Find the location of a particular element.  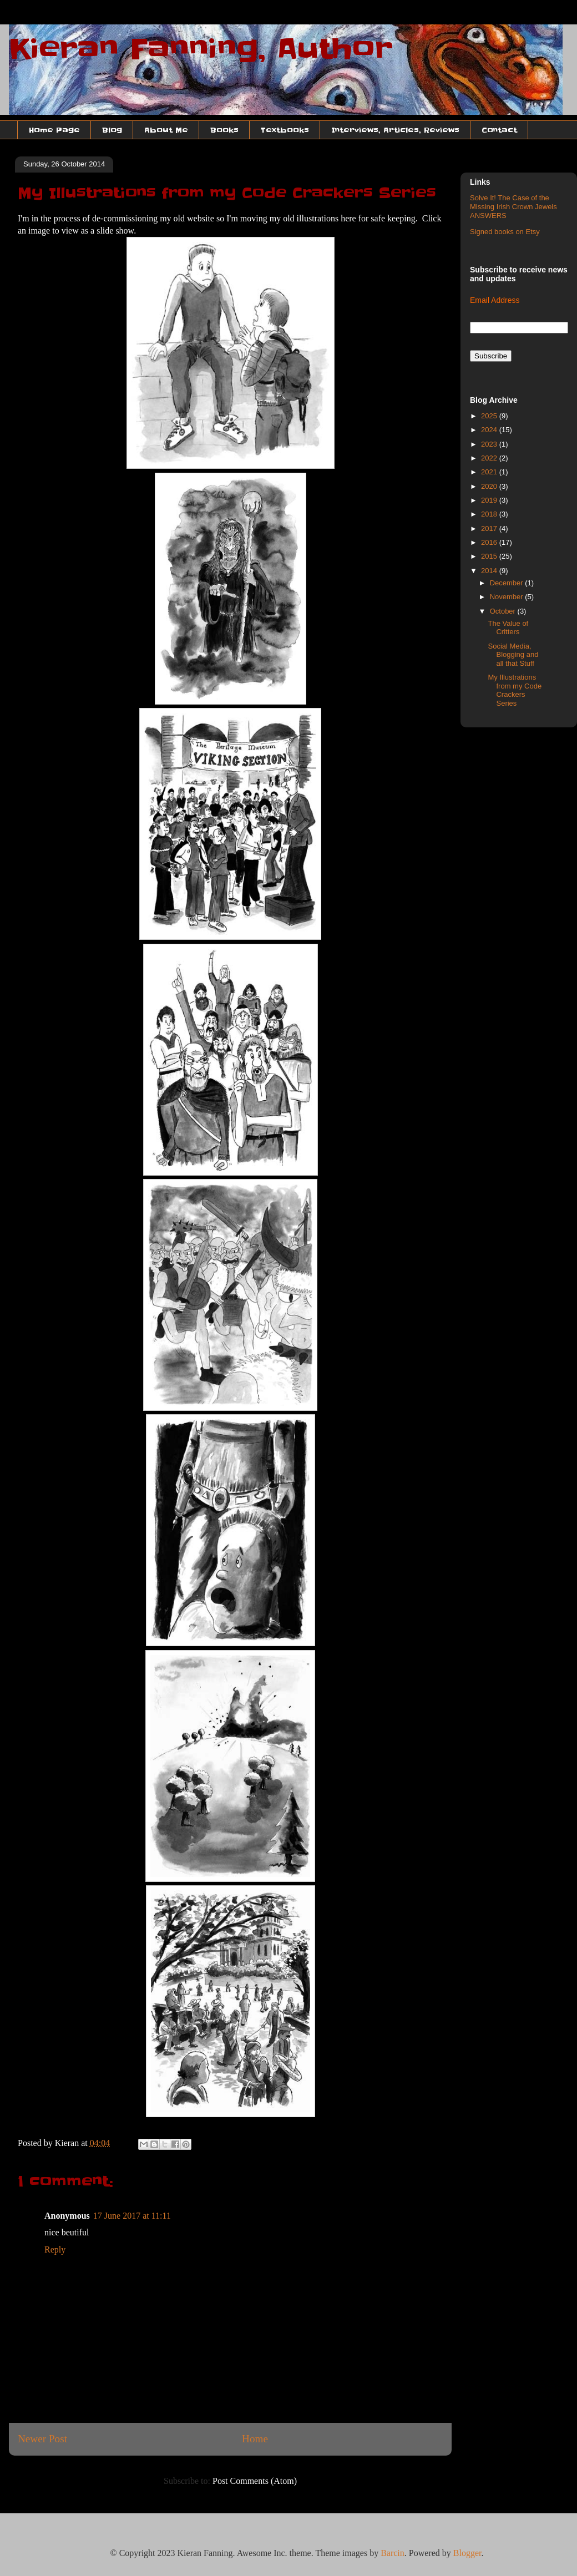

2022 is located at coordinates (490, 458).